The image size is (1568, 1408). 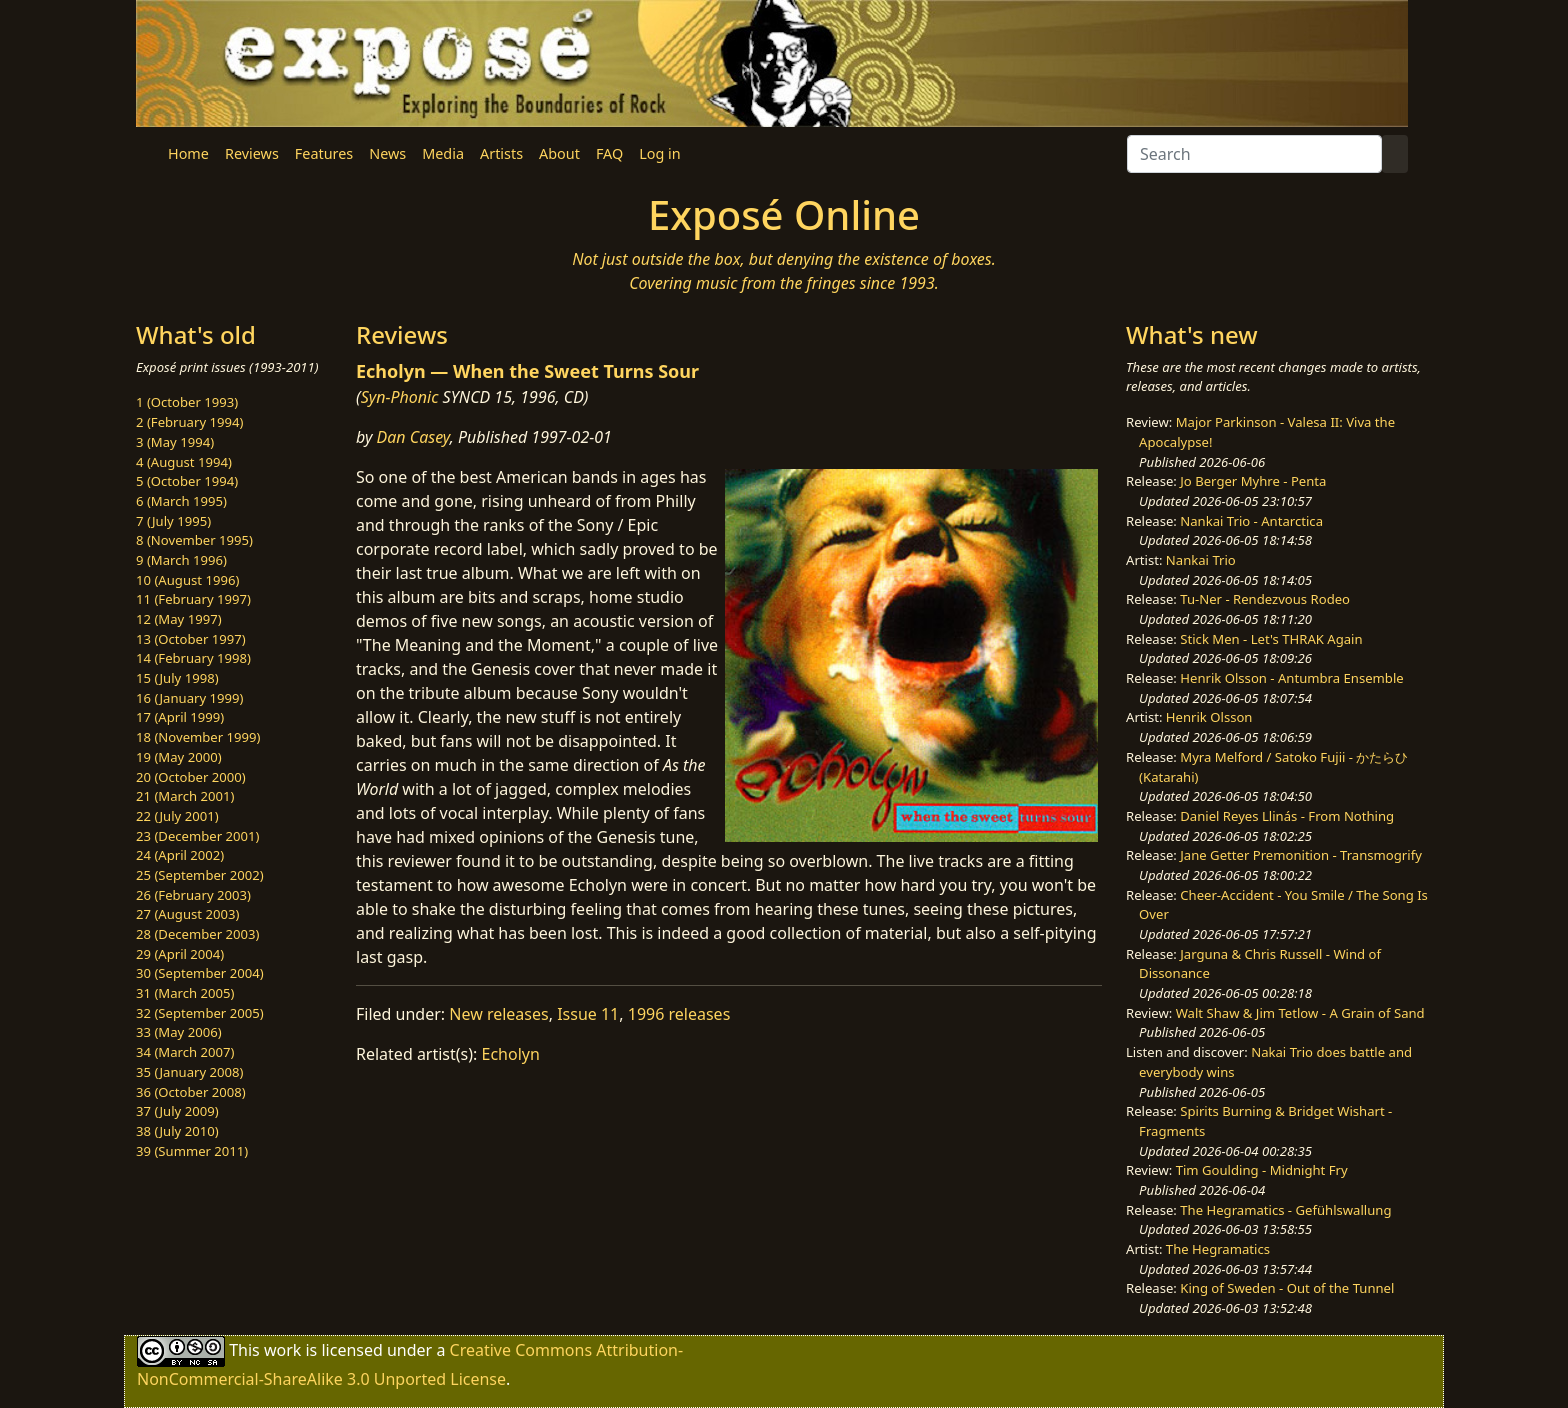 What do you see at coordinates (181, 560) in the screenshot?
I see `9 (March 1996)` at bounding box center [181, 560].